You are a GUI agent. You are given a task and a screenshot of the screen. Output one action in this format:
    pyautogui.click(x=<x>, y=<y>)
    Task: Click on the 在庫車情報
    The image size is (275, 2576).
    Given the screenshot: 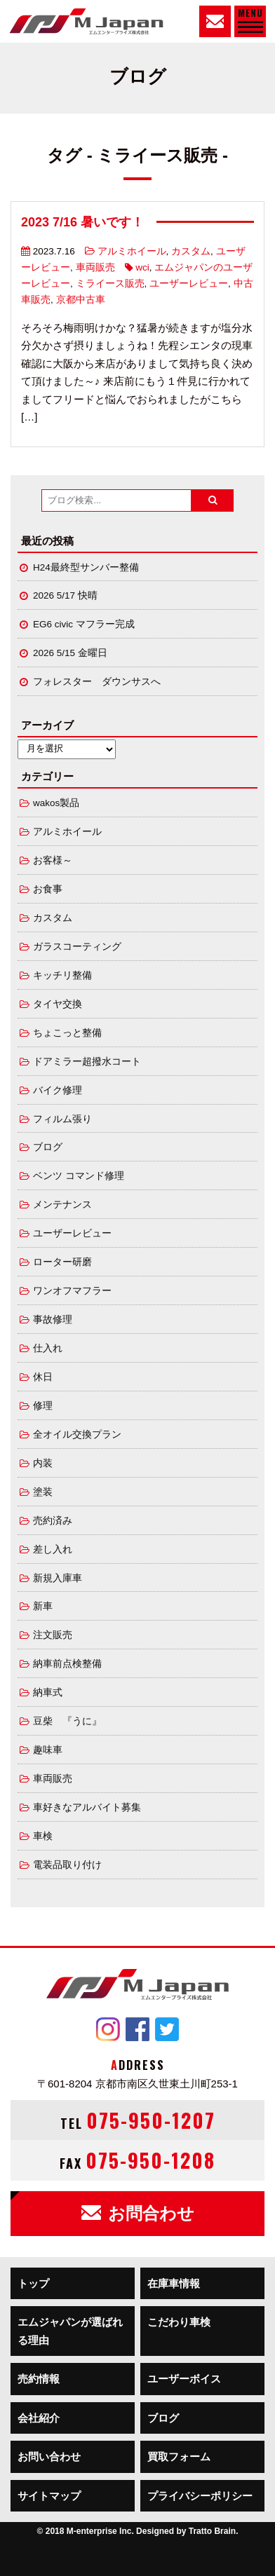 What is the action you would take?
    pyautogui.click(x=173, y=2283)
    